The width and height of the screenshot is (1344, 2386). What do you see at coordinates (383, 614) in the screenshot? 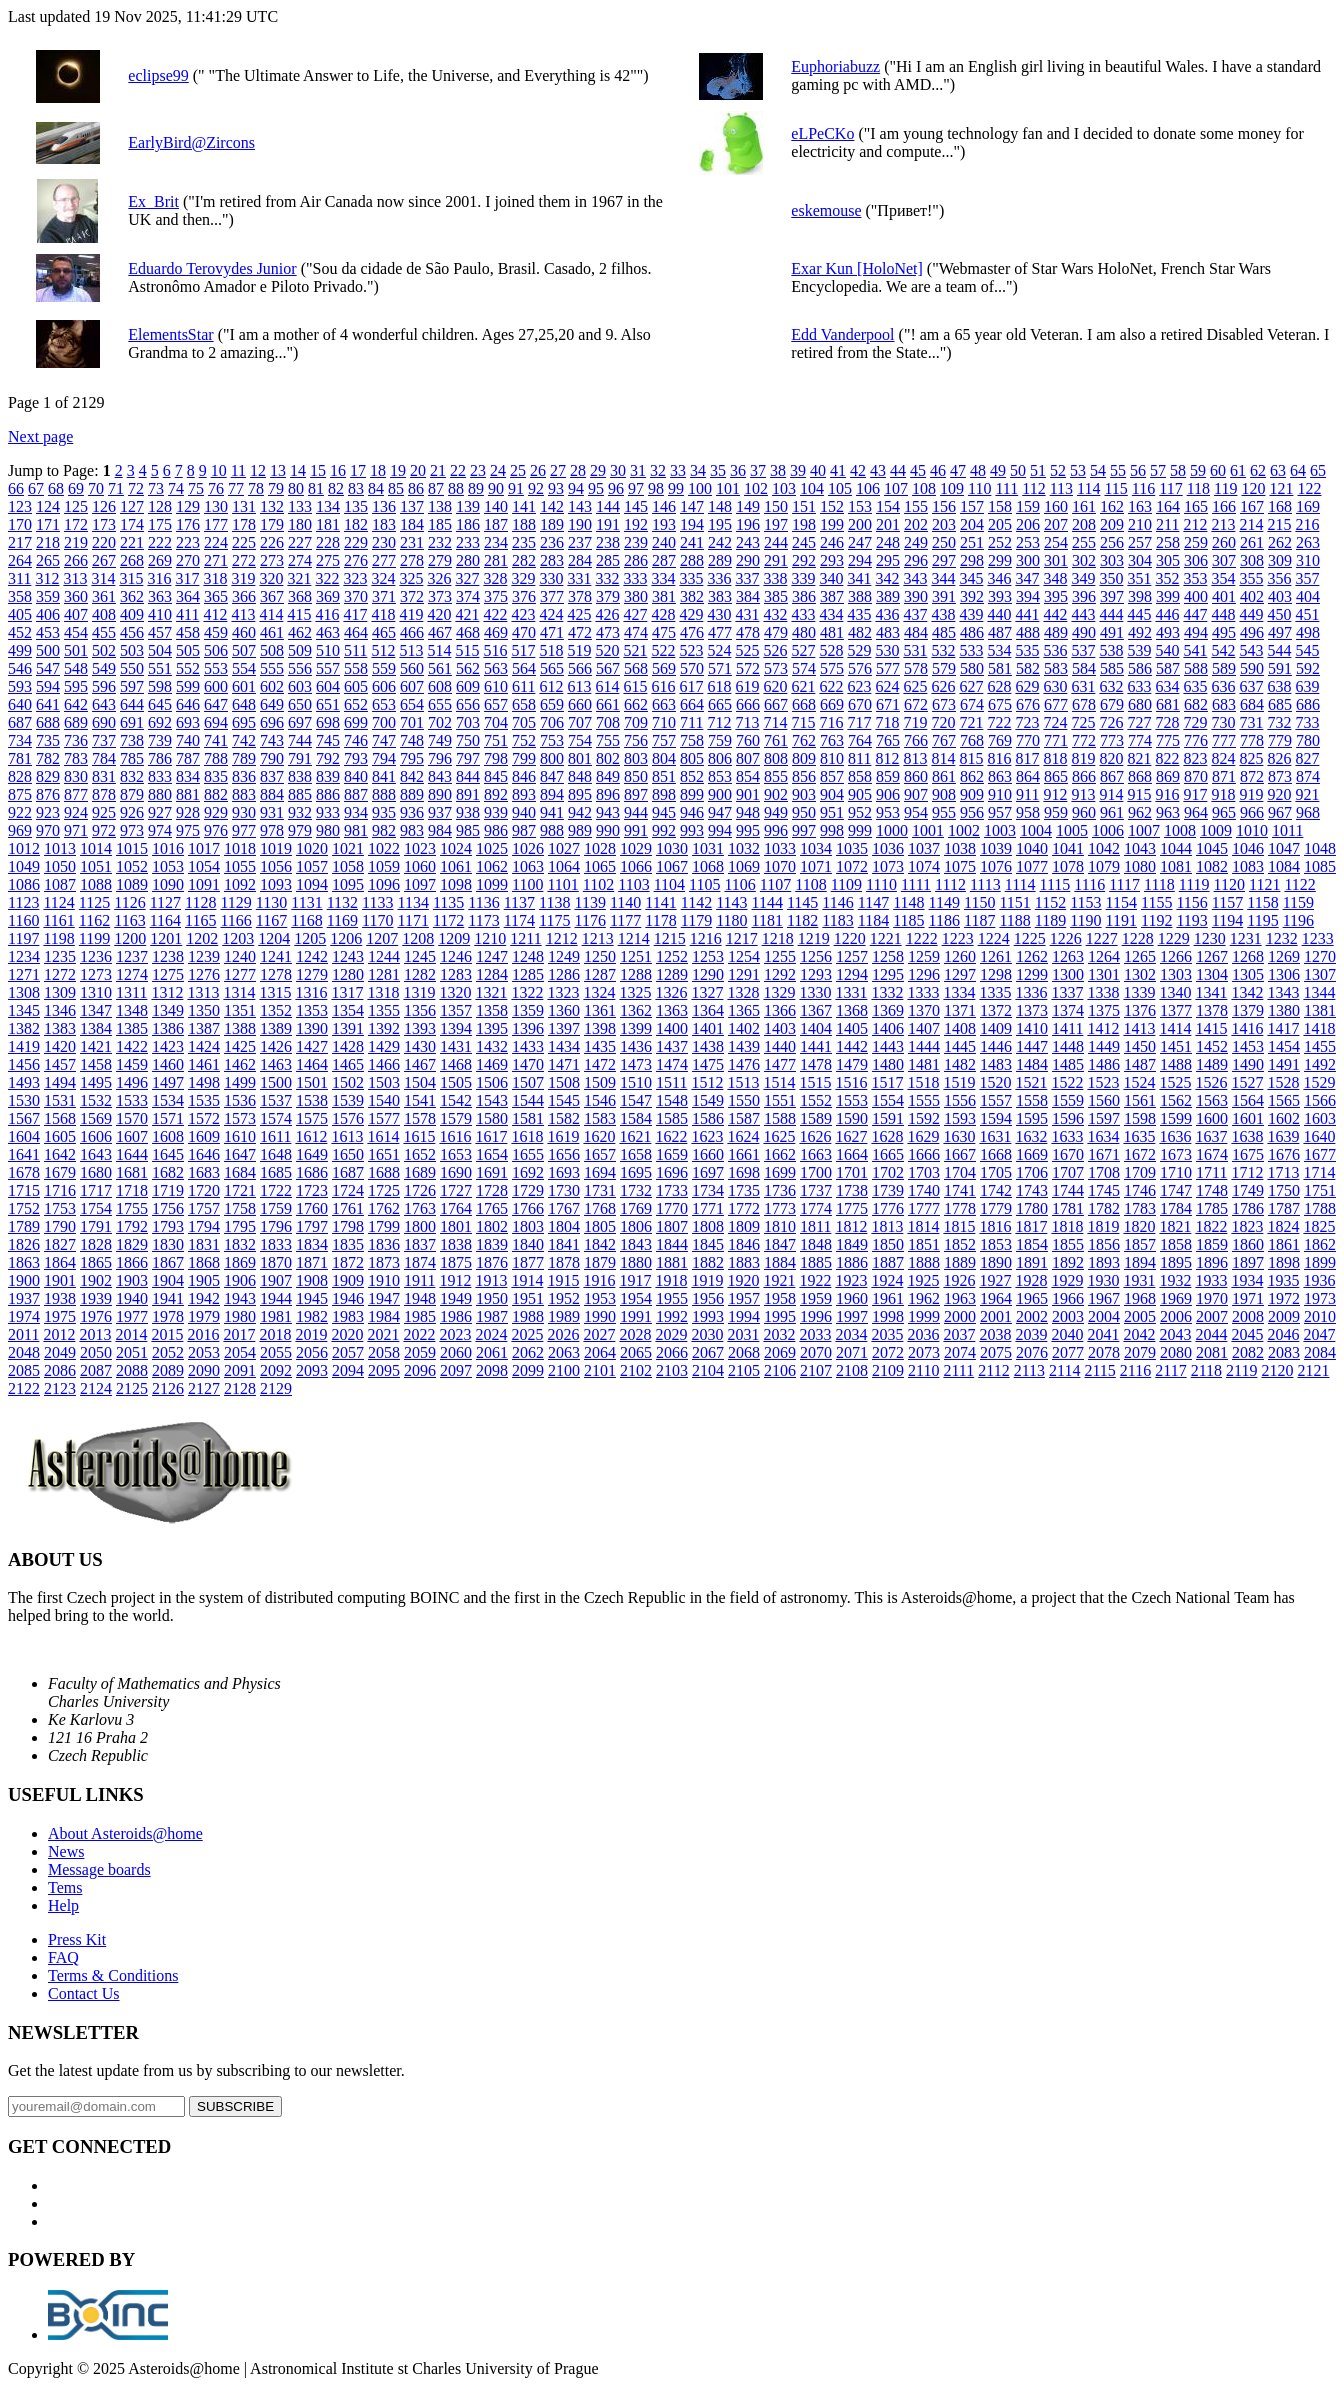
I see `418` at bounding box center [383, 614].